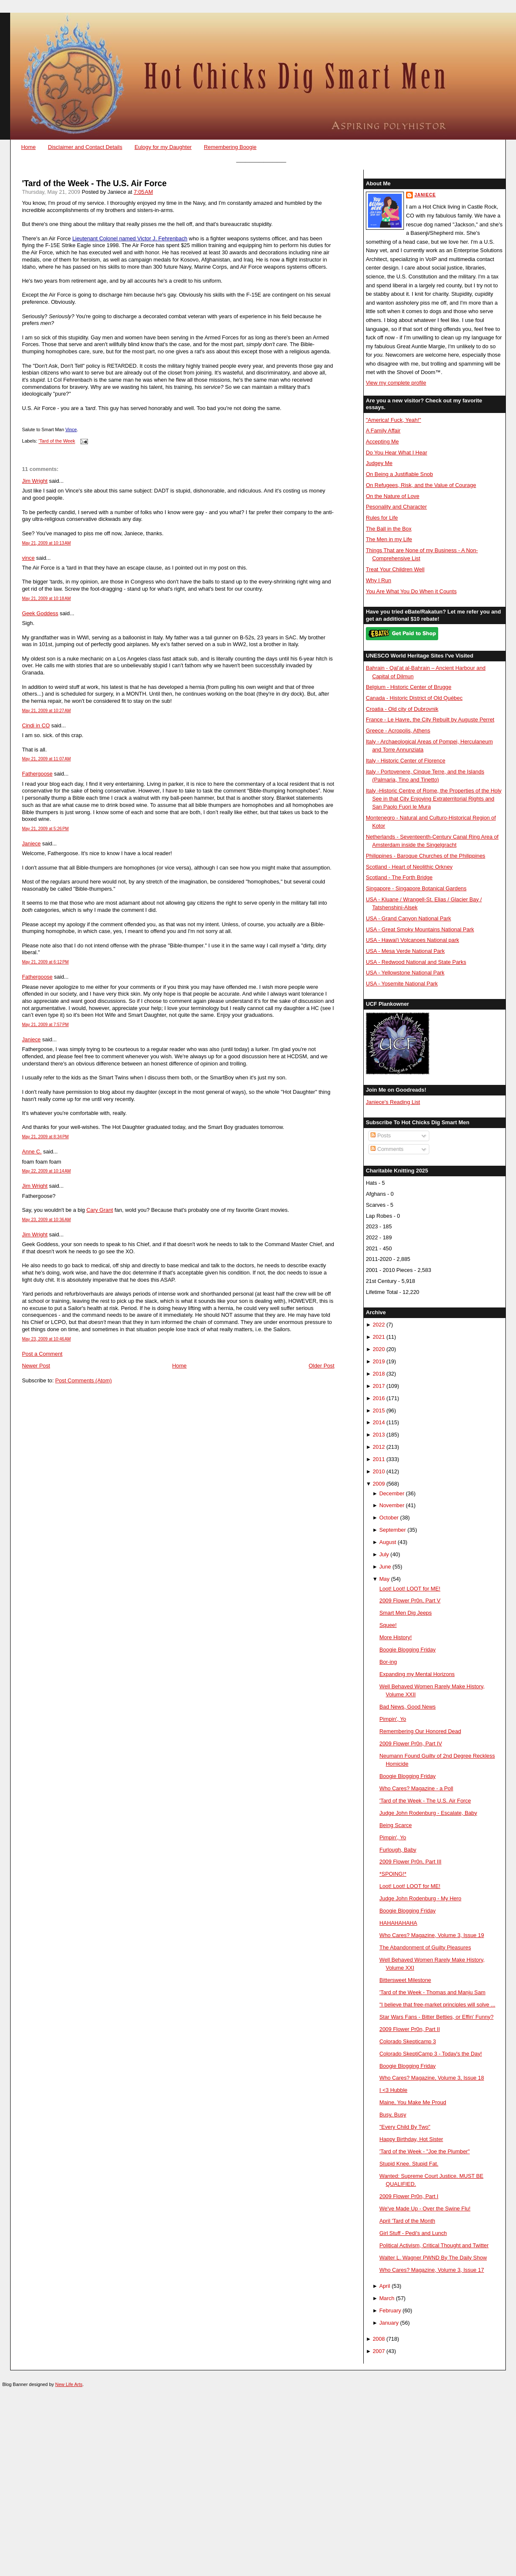 Image resolution: width=516 pixels, height=2576 pixels. I want to click on Vince, so click(71, 429).